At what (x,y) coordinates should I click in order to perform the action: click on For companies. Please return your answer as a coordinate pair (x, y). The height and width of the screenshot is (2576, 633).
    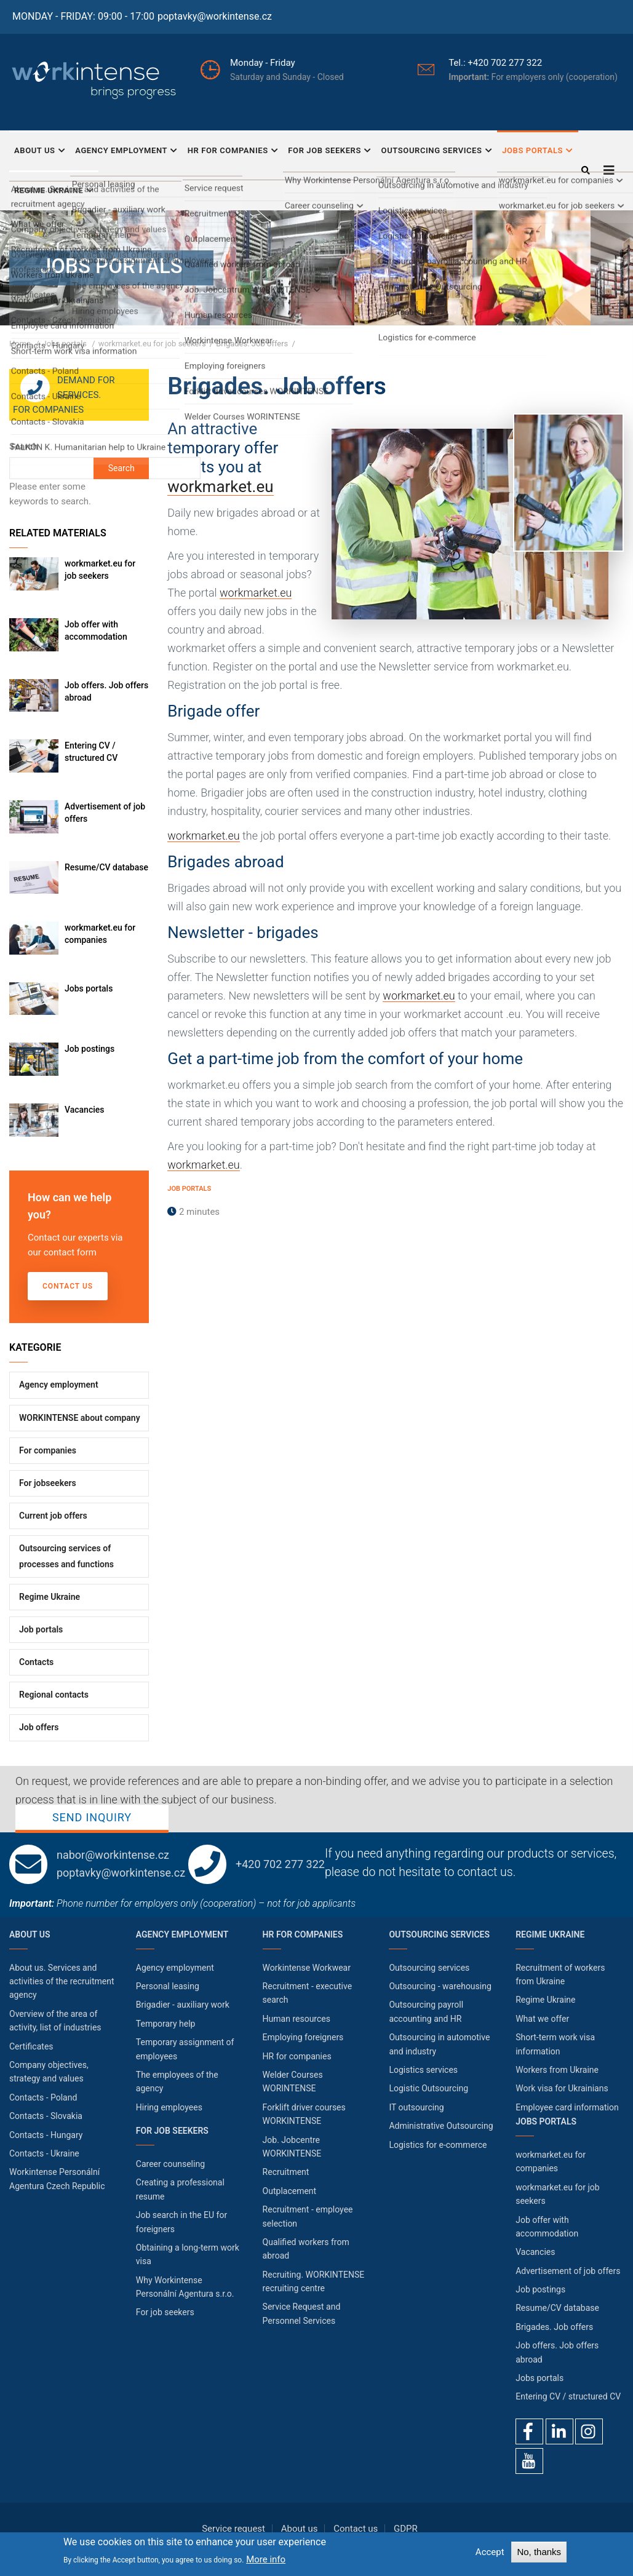
    Looking at the image, I should click on (47, 1450).